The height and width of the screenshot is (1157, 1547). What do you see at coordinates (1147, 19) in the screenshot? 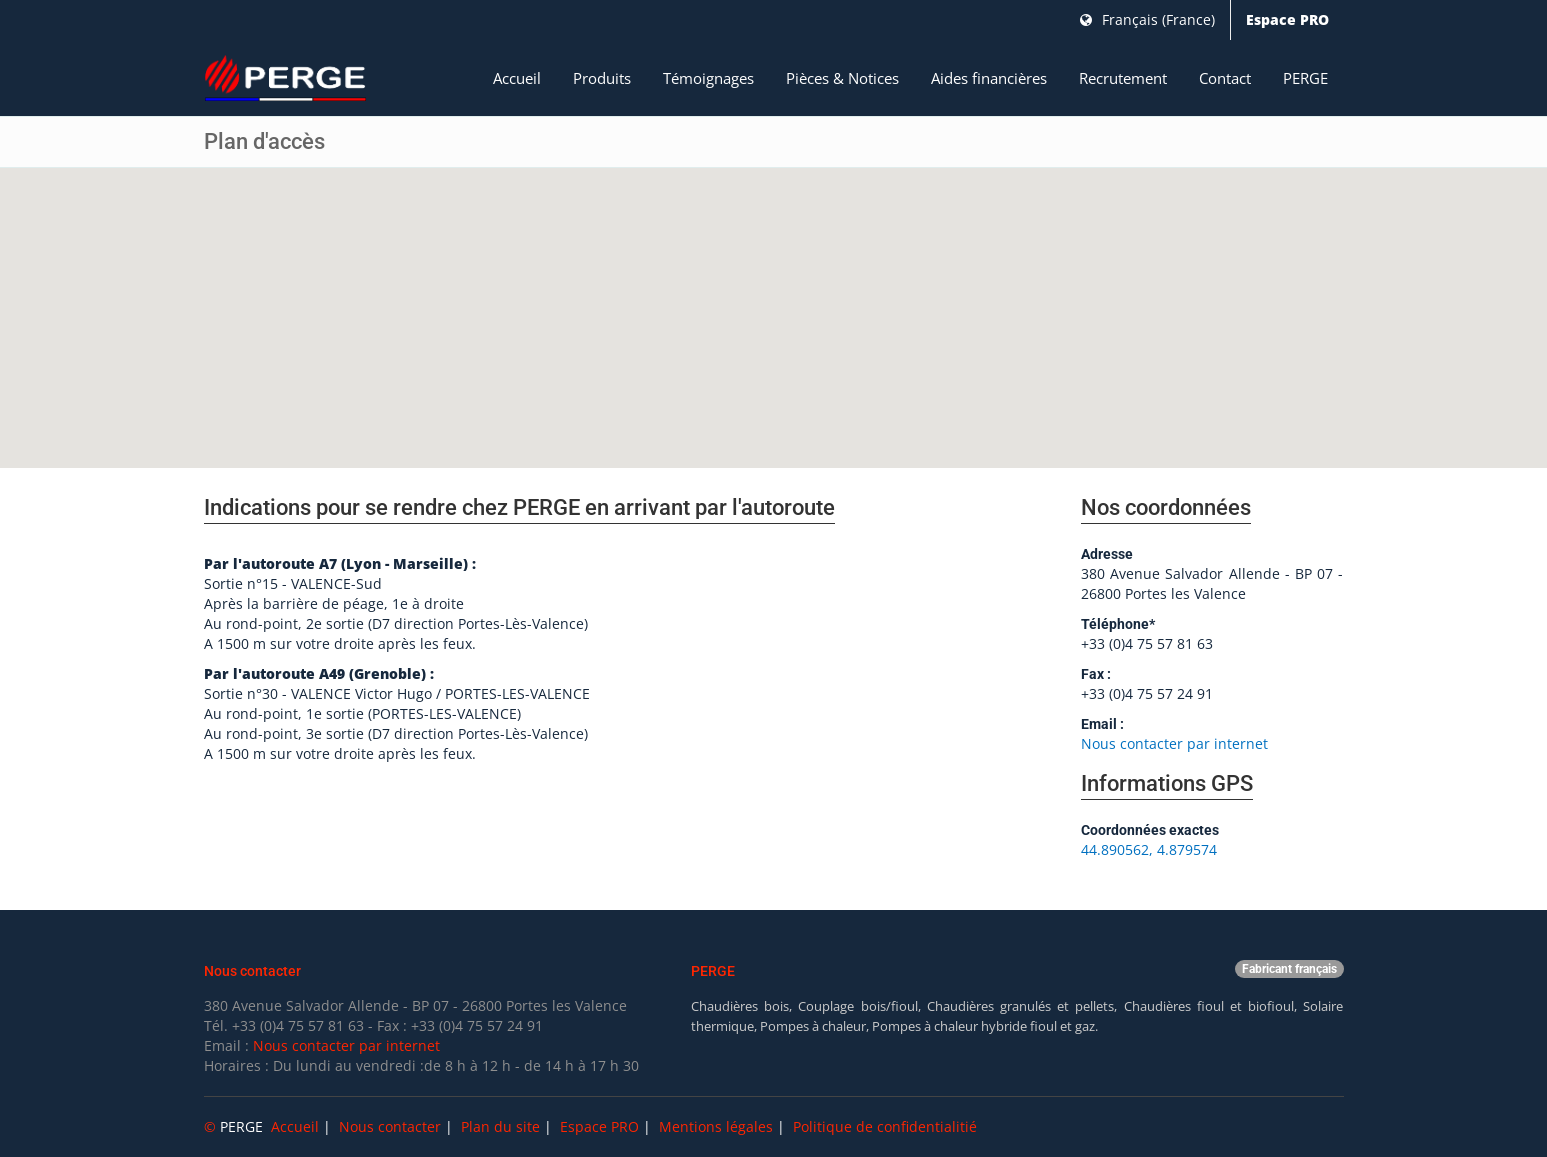
I see `Français (France)` at bounding box center [1147, 19].